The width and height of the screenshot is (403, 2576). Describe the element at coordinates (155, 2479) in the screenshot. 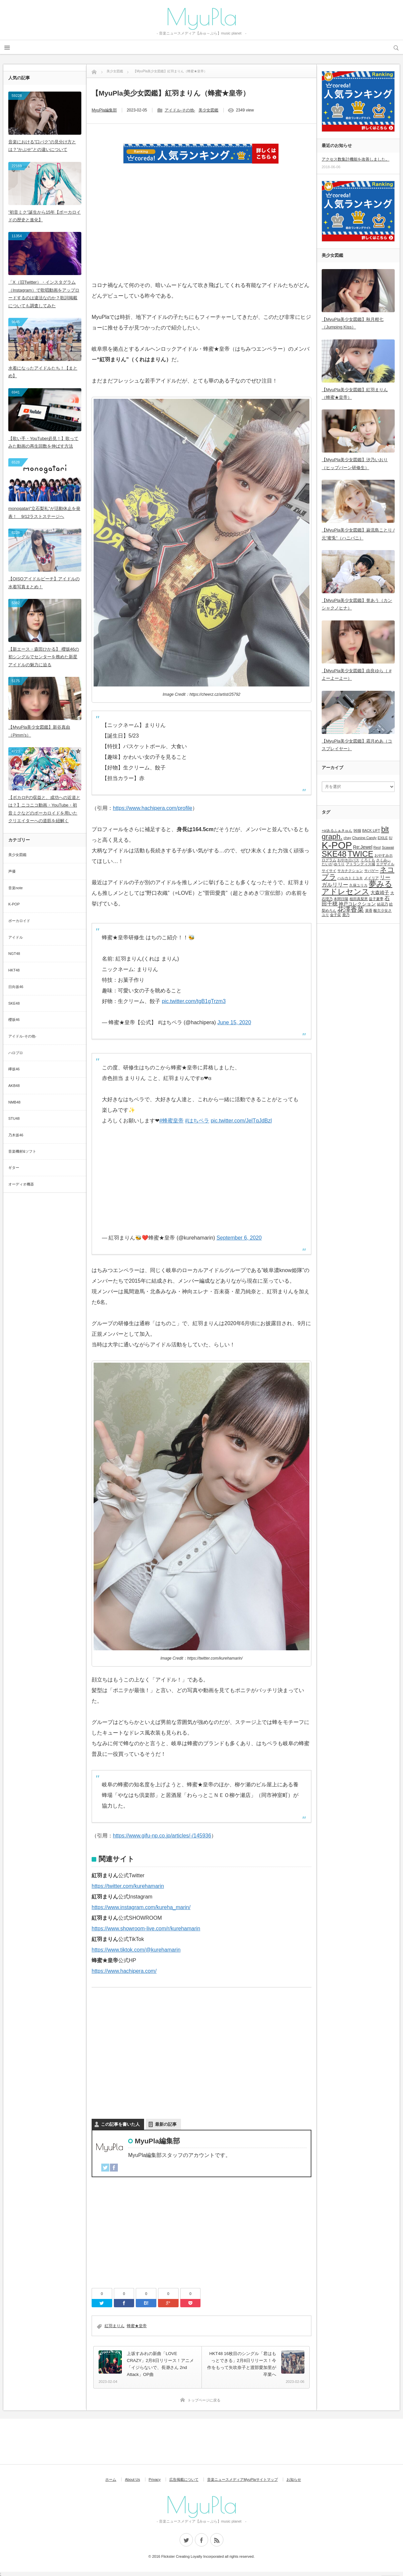

I see `Privacy` at that location.